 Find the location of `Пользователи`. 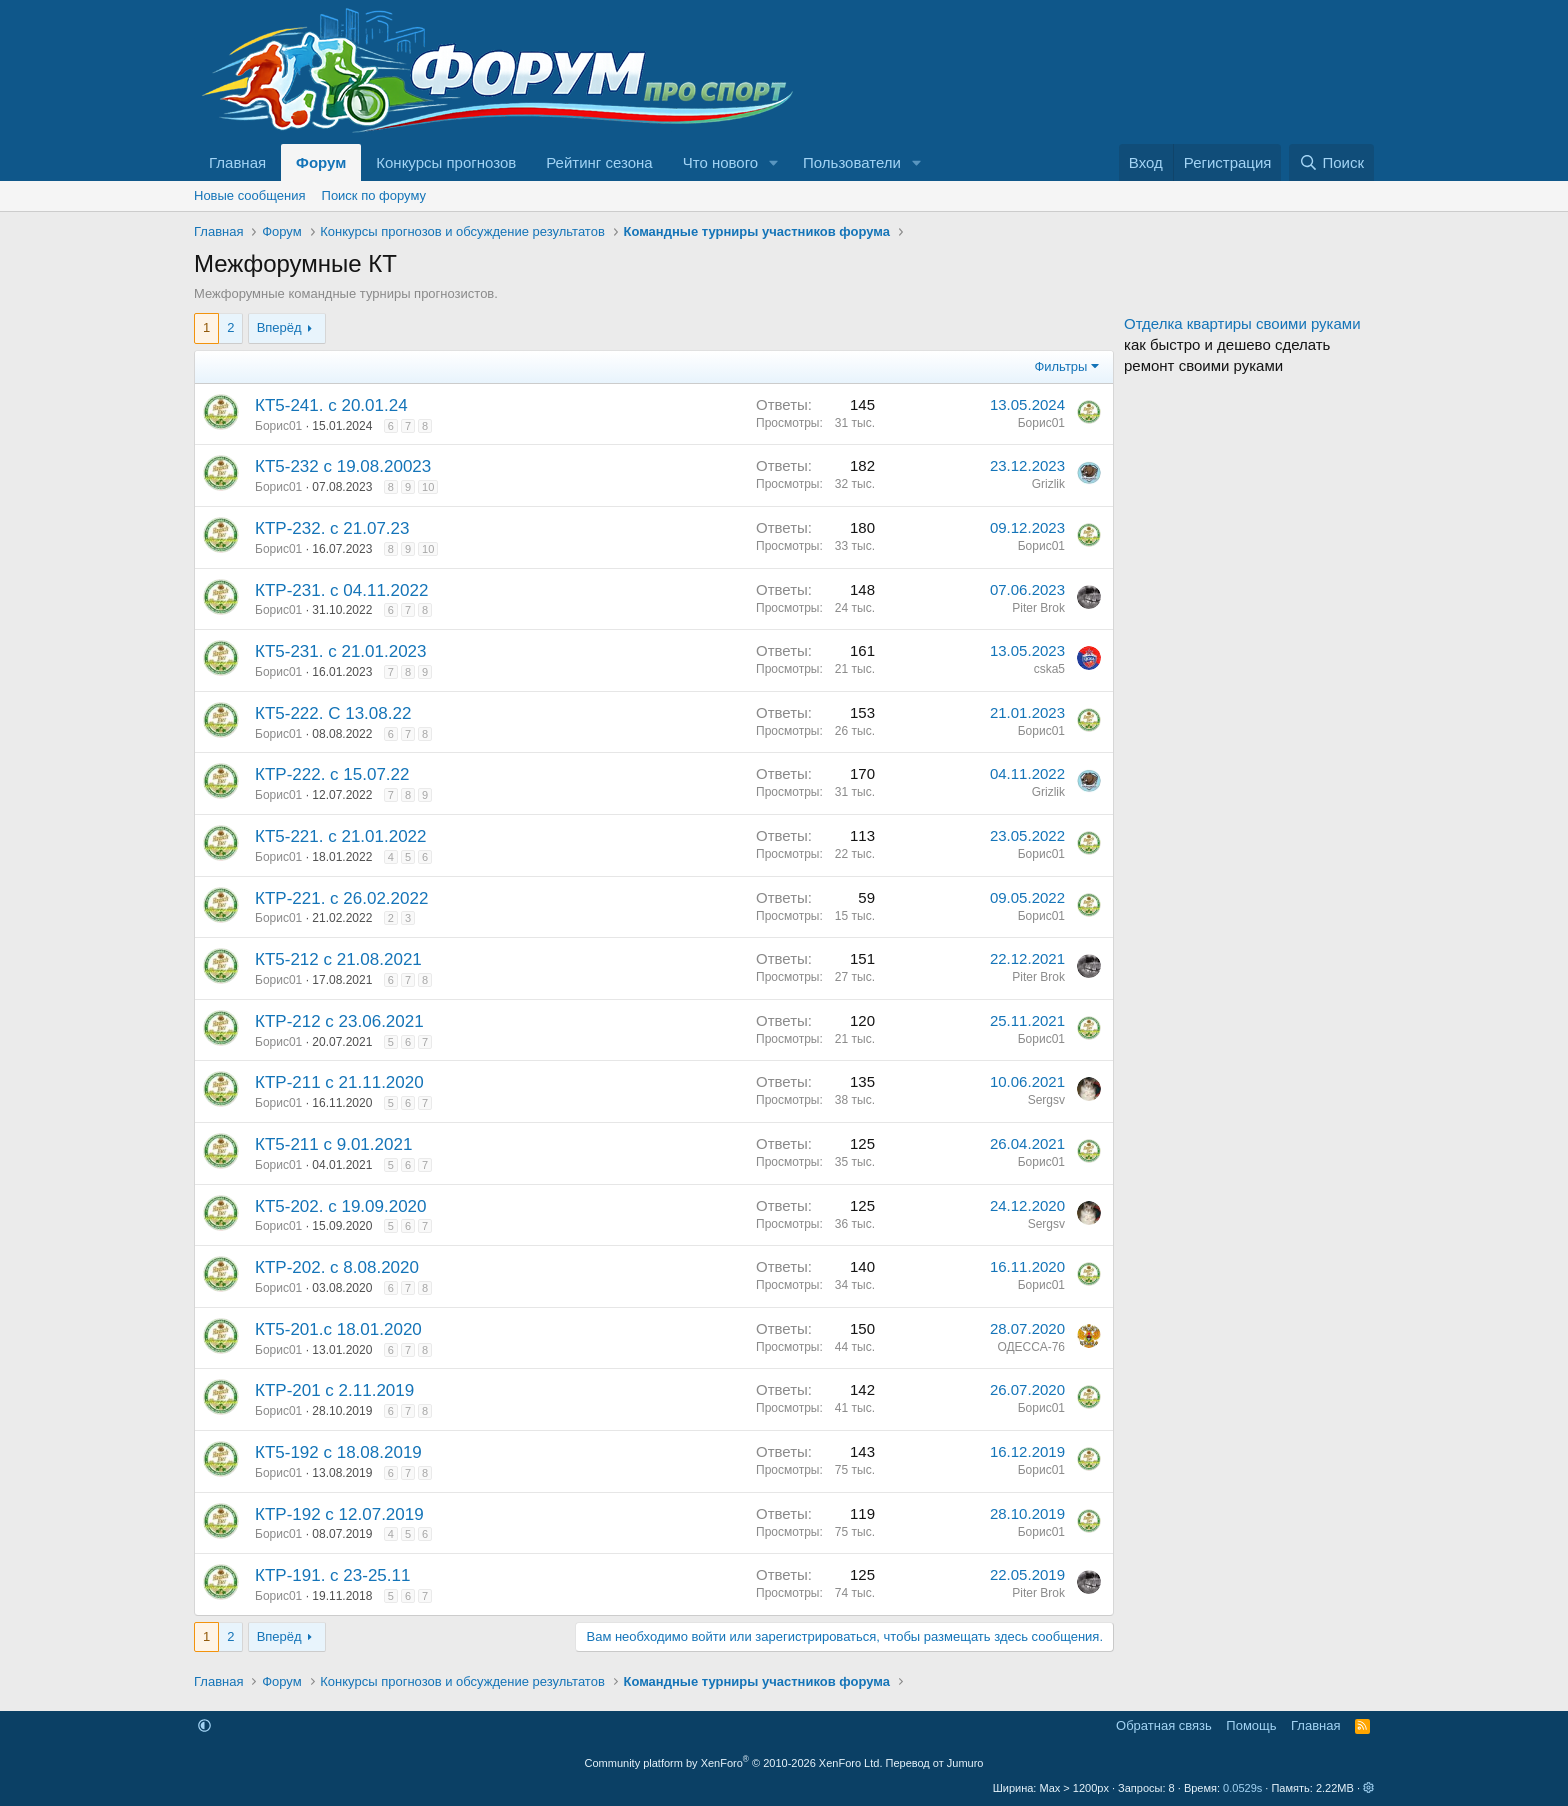

Пользователи is located at coordinates (852, 162).